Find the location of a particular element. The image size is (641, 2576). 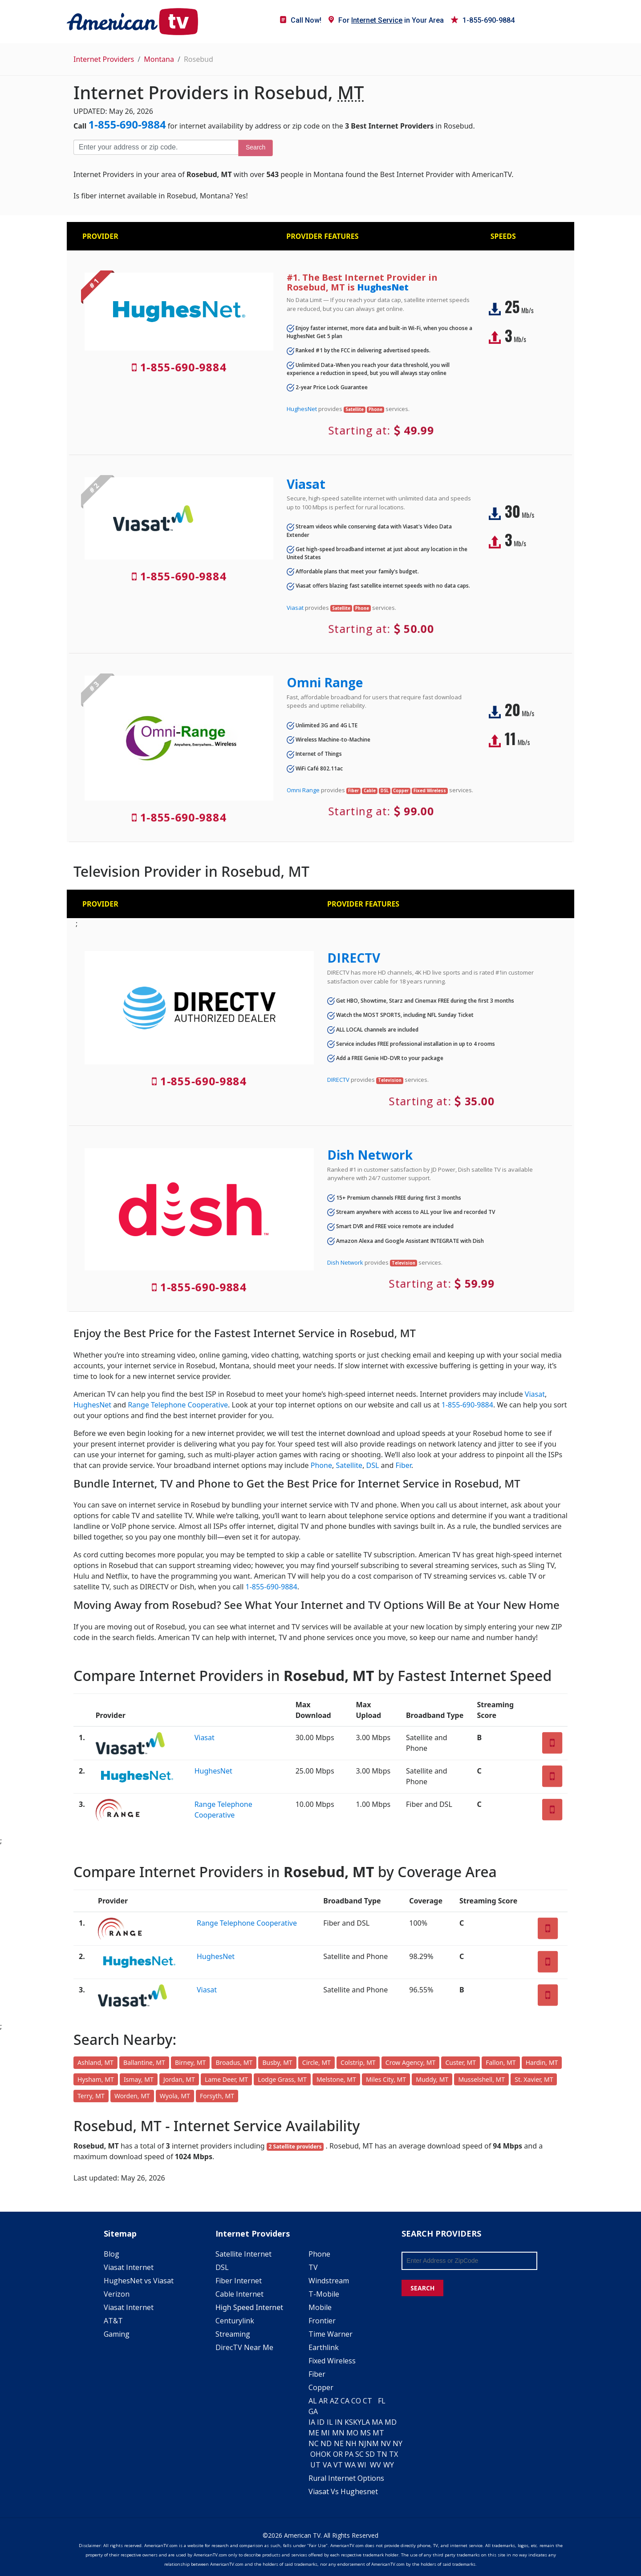

Crow Agency, MT is located at coordinates (410, 2062).